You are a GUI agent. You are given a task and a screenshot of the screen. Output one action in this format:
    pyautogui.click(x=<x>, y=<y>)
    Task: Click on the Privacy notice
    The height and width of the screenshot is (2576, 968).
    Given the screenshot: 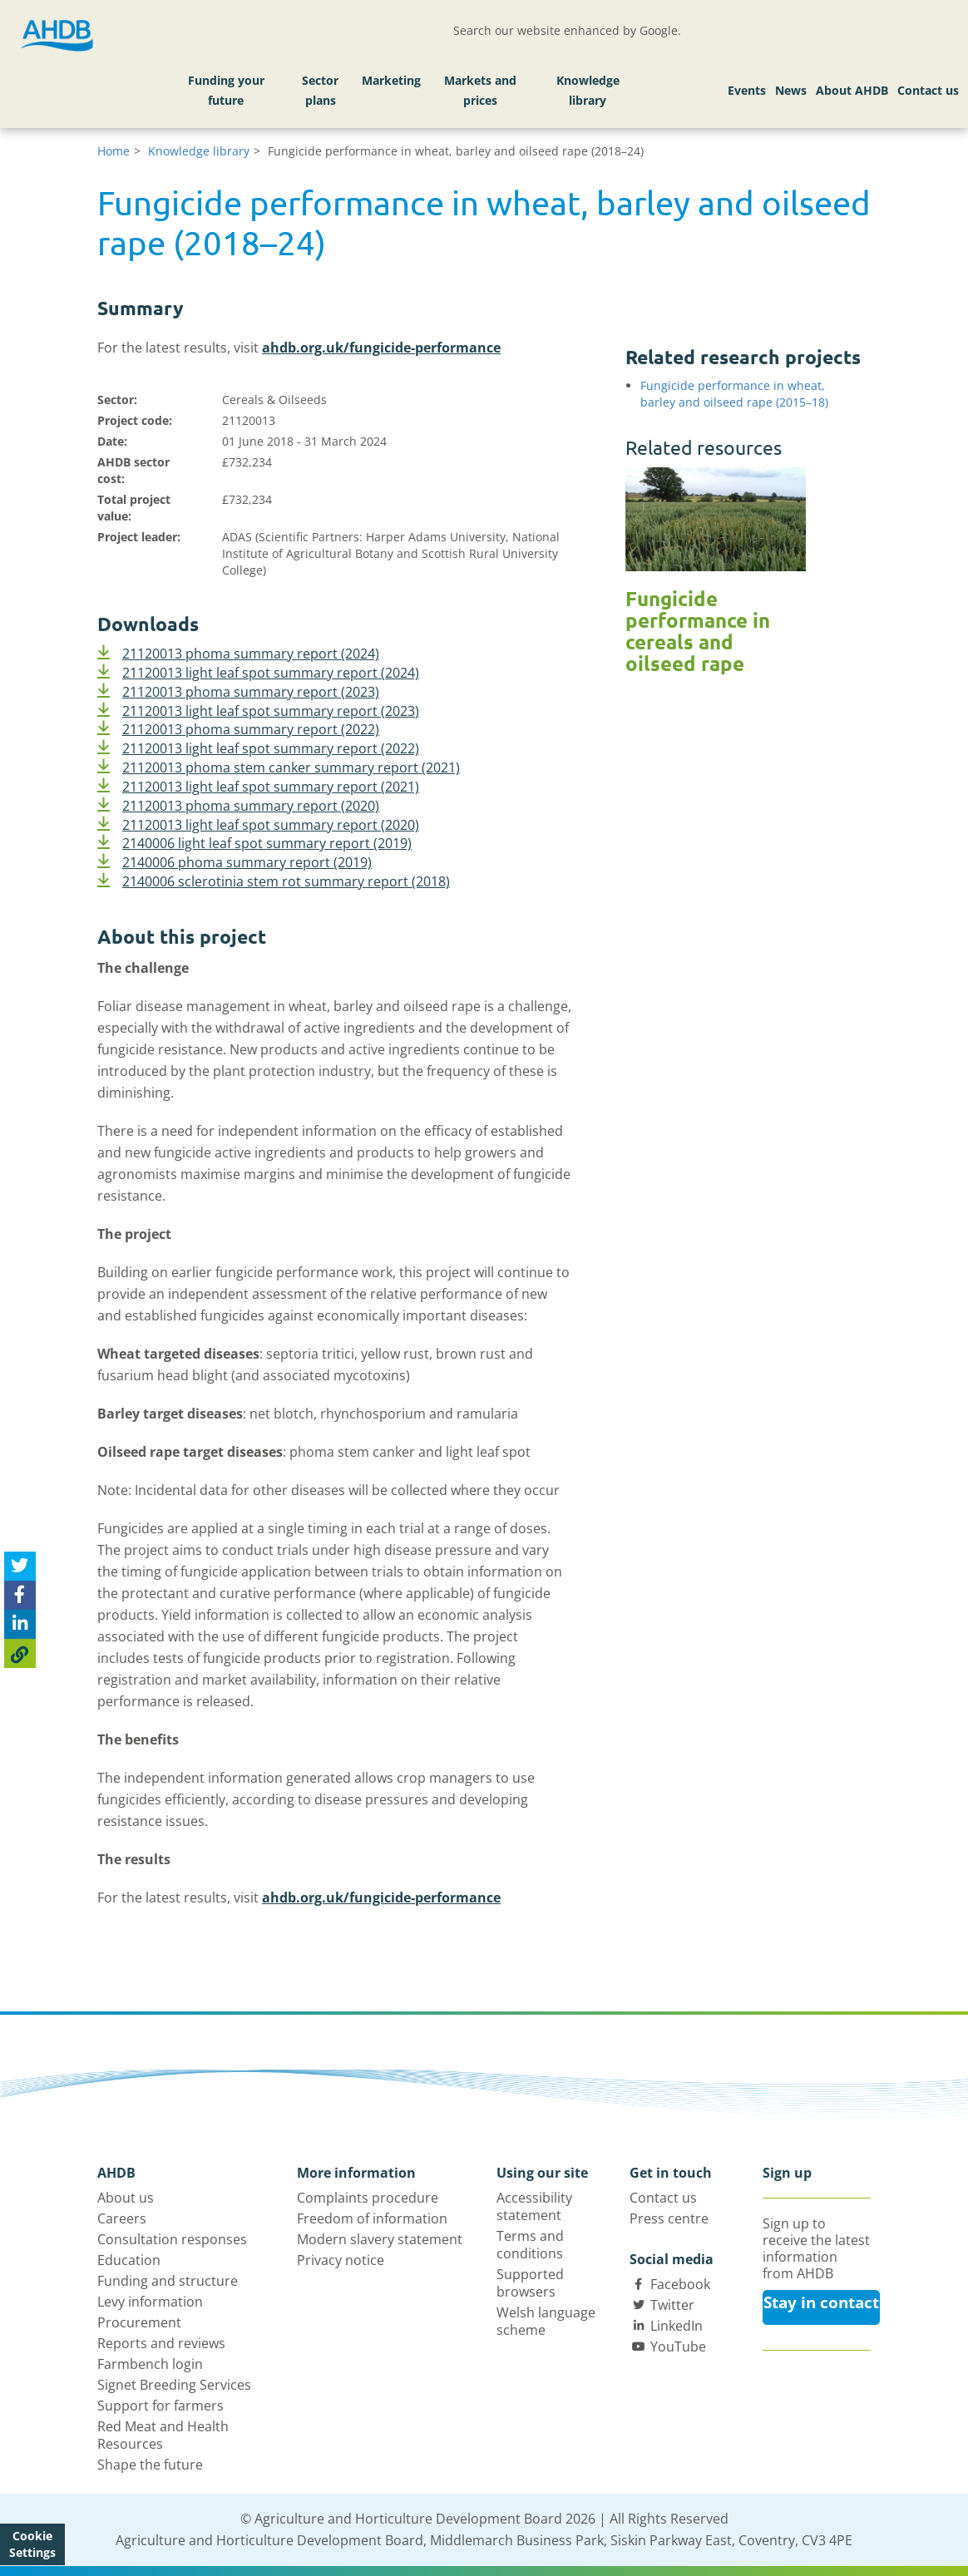 What is the action you would take?
    pyautogui.click(x=340, y=2260)
    